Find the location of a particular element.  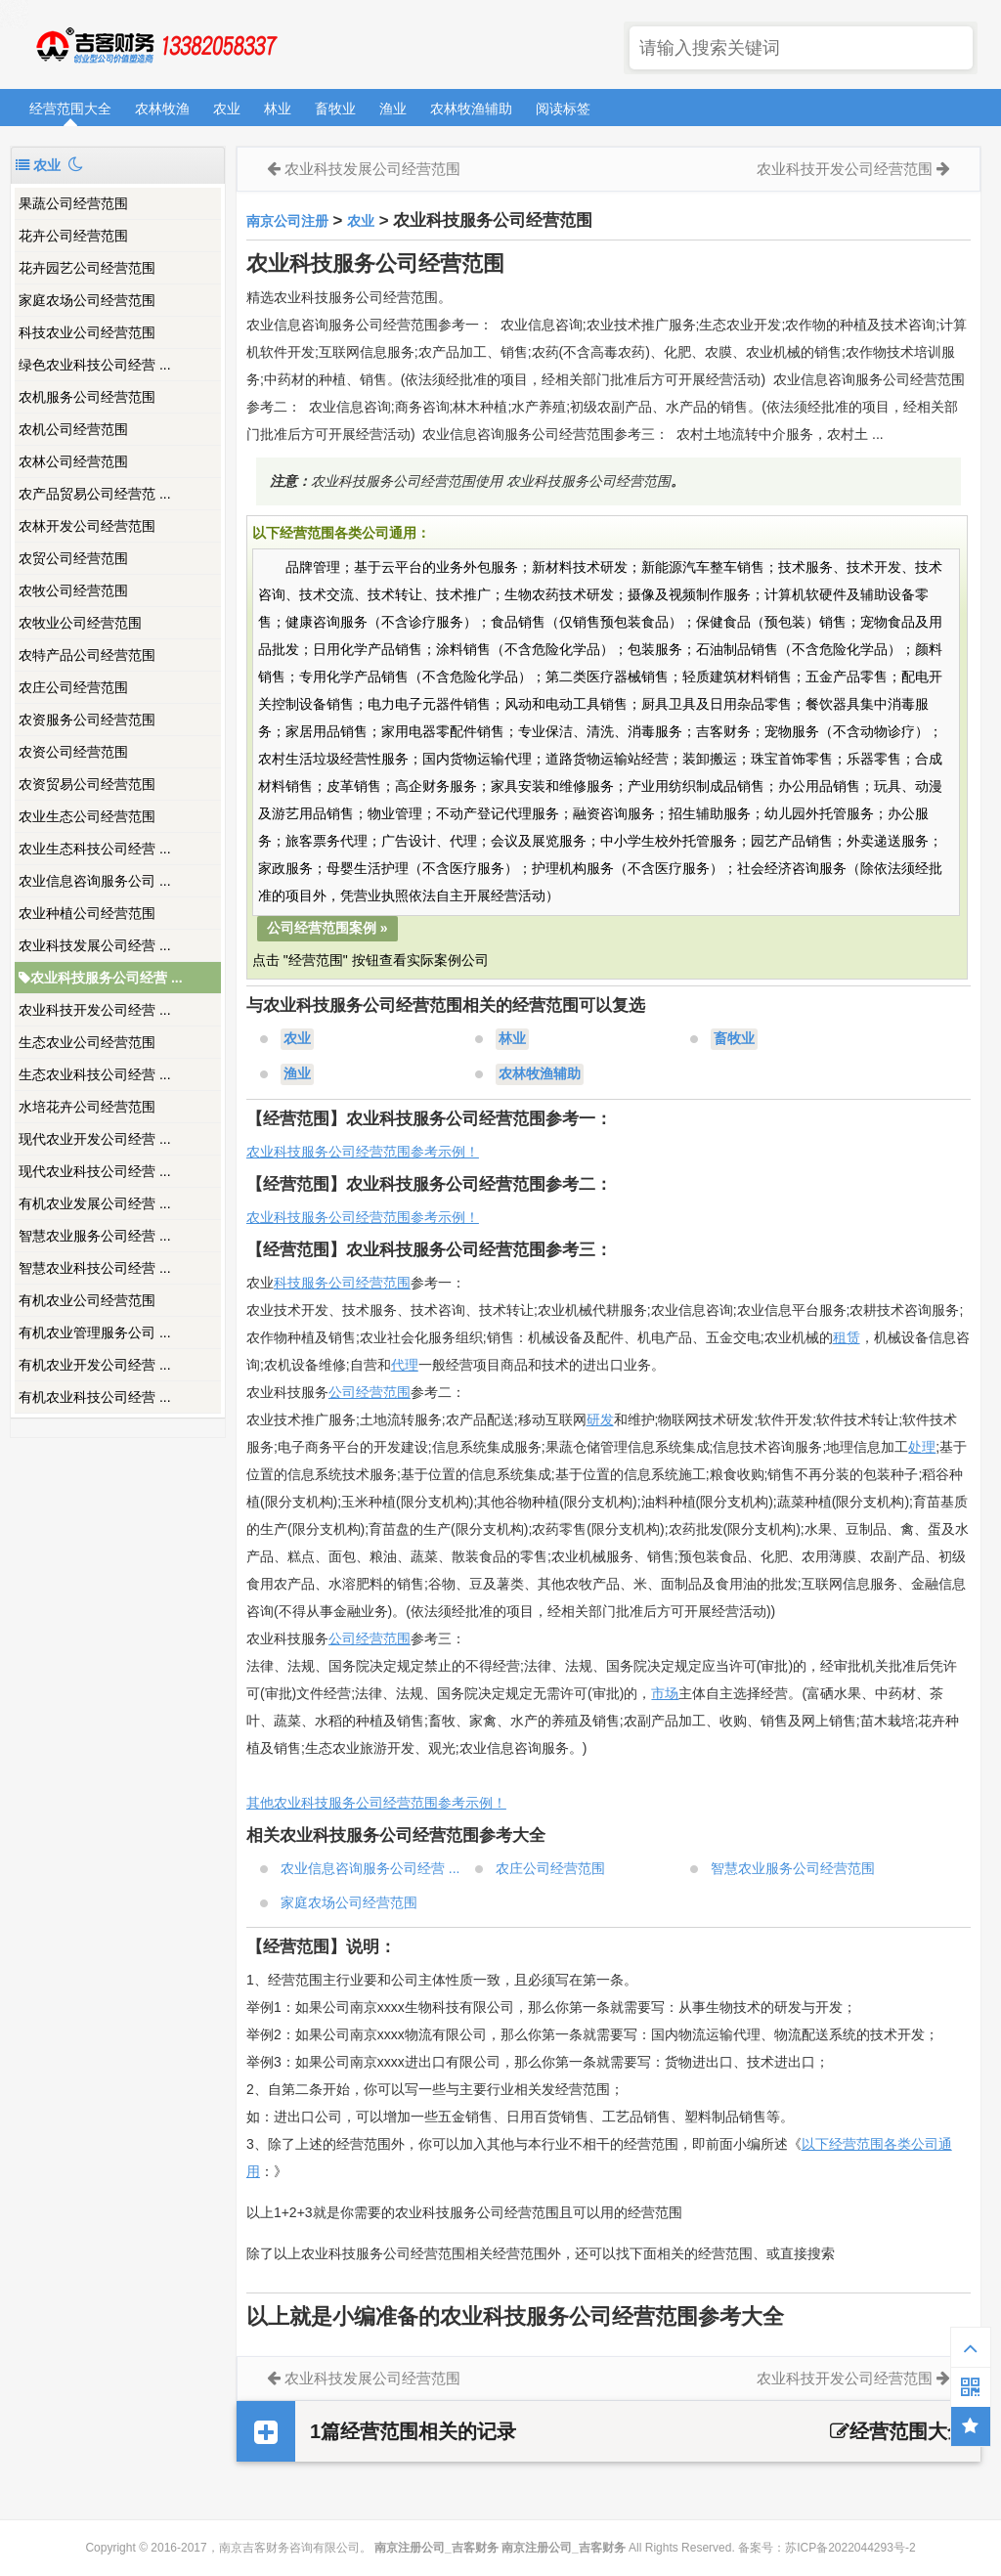

农资服务公司经营范围 is located at coordinates (87, 719).